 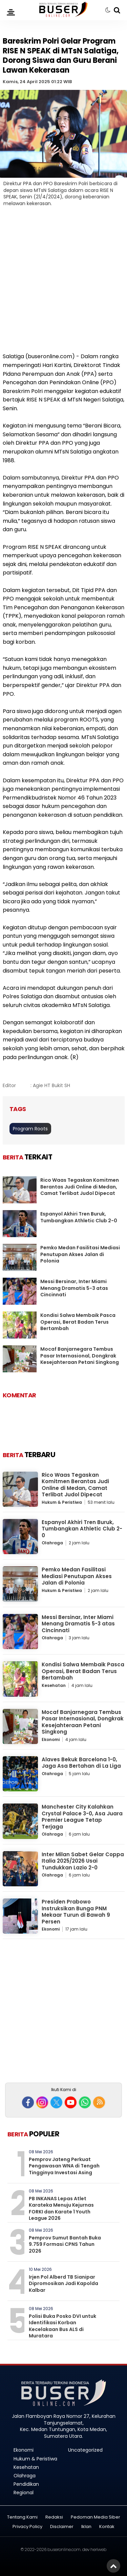 What do you see at coordinates (62, 1502) in the screenshot?
I see `Hukum & Peristiwa` at bounding box center [62, 1502].